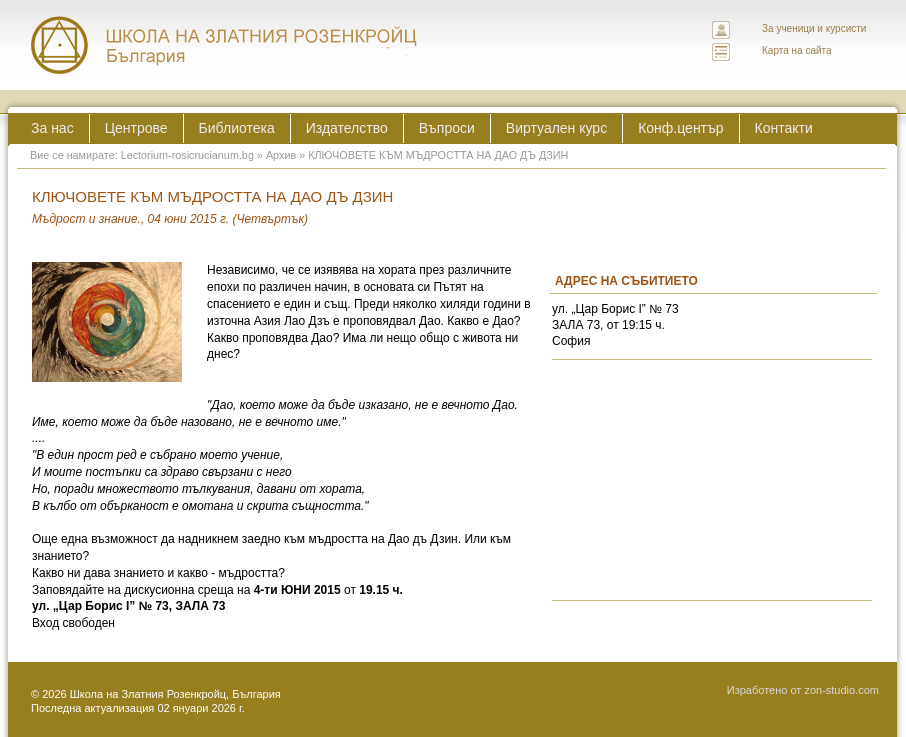  I want to click on Центрове, so click(136, 128).